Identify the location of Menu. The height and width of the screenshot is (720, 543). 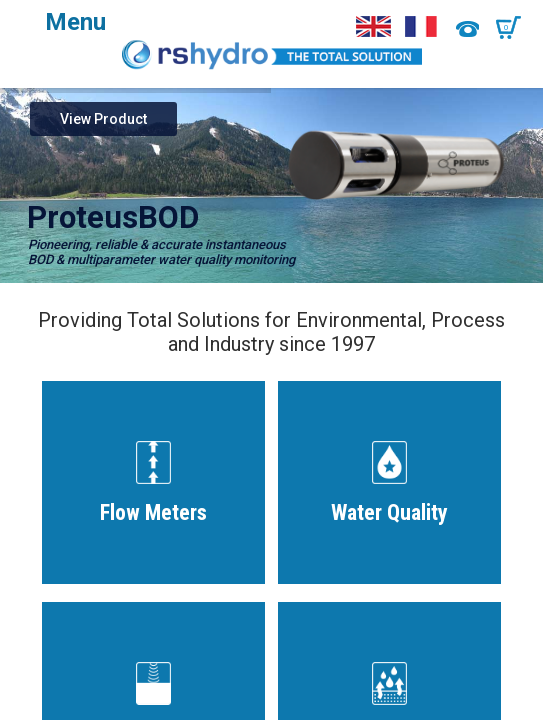
(75, 22).